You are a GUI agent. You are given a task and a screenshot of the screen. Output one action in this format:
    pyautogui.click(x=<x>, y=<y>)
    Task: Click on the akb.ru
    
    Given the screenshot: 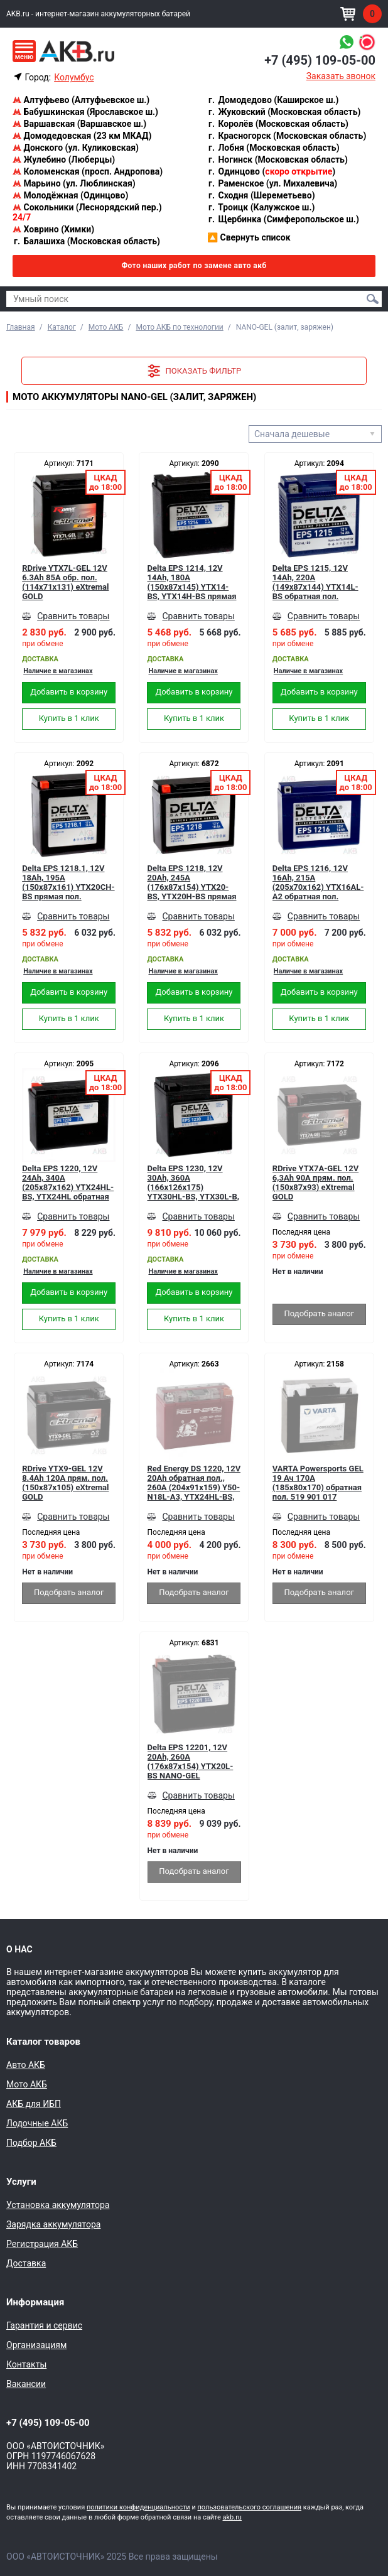 What is the action you would take?
    pyautogui.click(x=232, y=2517)
    